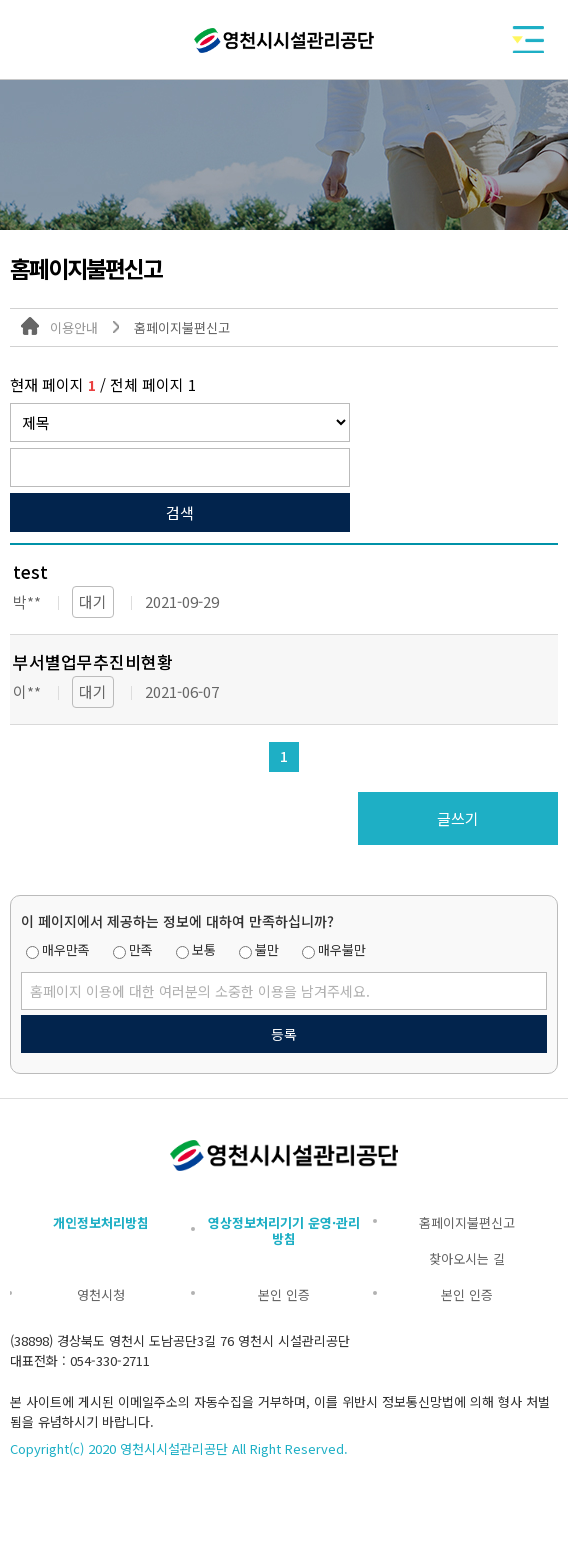 This screenshot has width=568, height=1548. I want to click on 이용안내, so click(74, 327).